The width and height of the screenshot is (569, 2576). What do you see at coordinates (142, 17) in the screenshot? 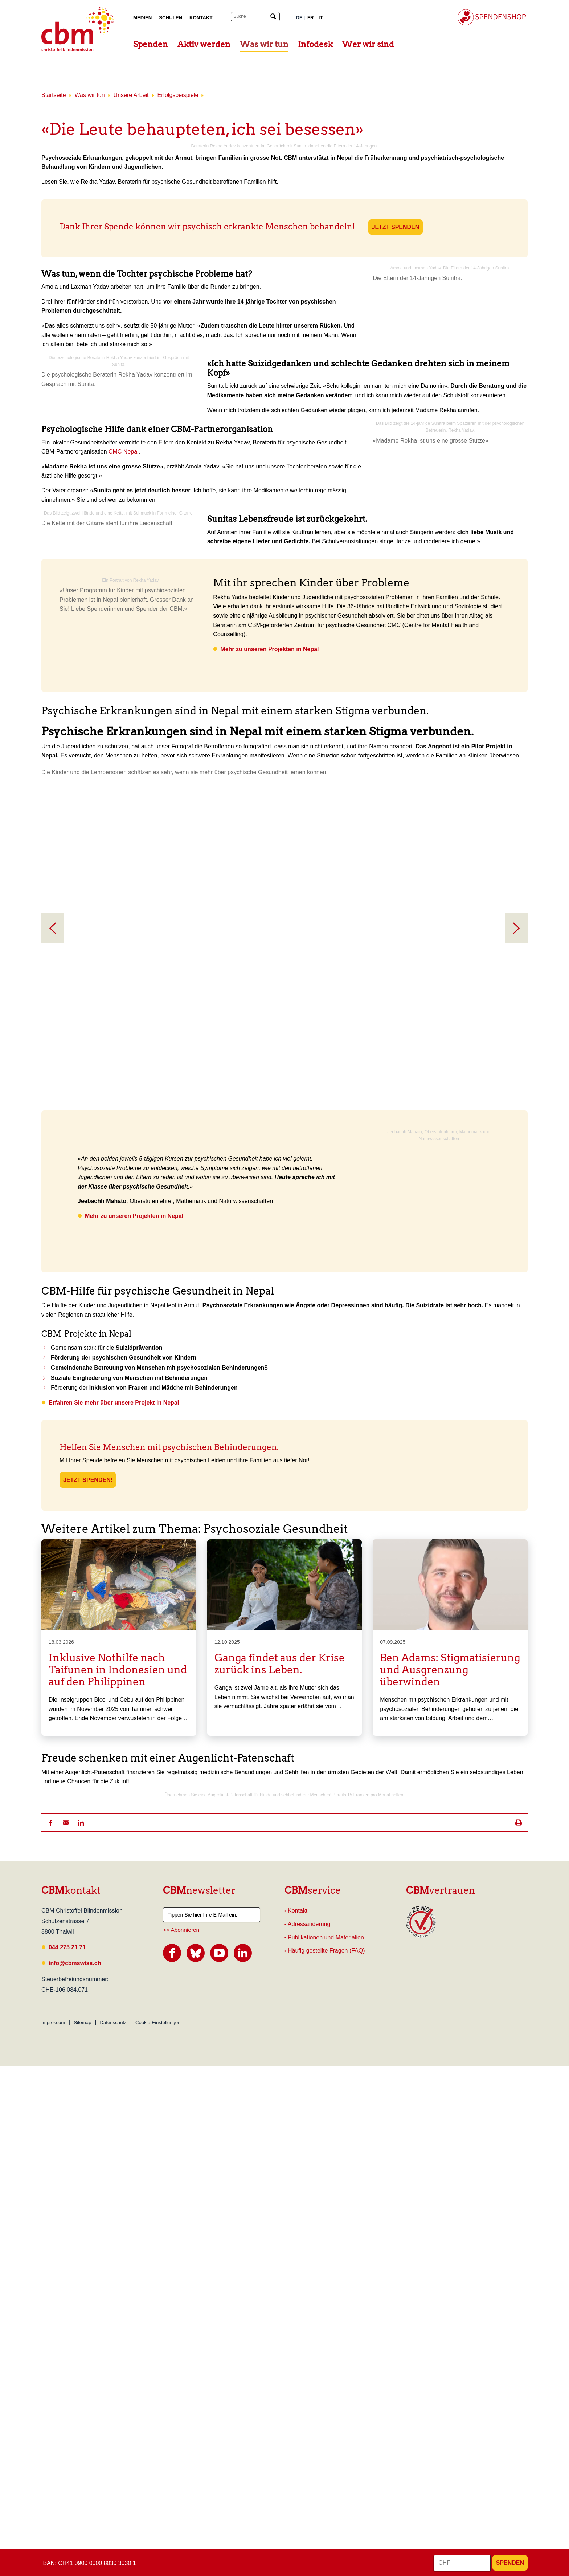
I see `Medien` at bounding box center [142, 17].